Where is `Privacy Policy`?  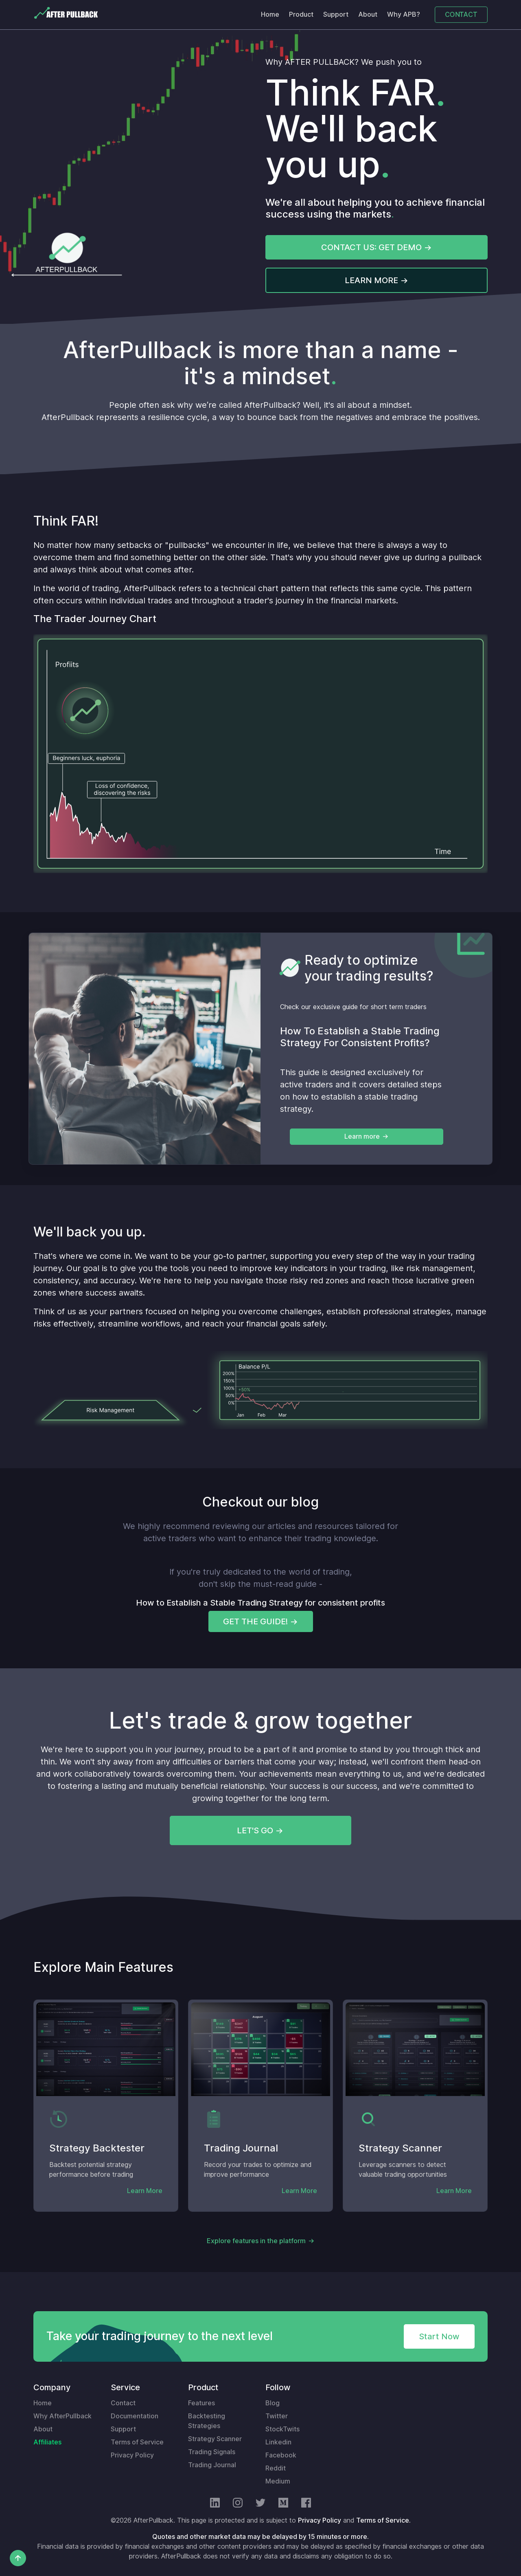 Privacy Policy is located at coordinates (132, 2455).